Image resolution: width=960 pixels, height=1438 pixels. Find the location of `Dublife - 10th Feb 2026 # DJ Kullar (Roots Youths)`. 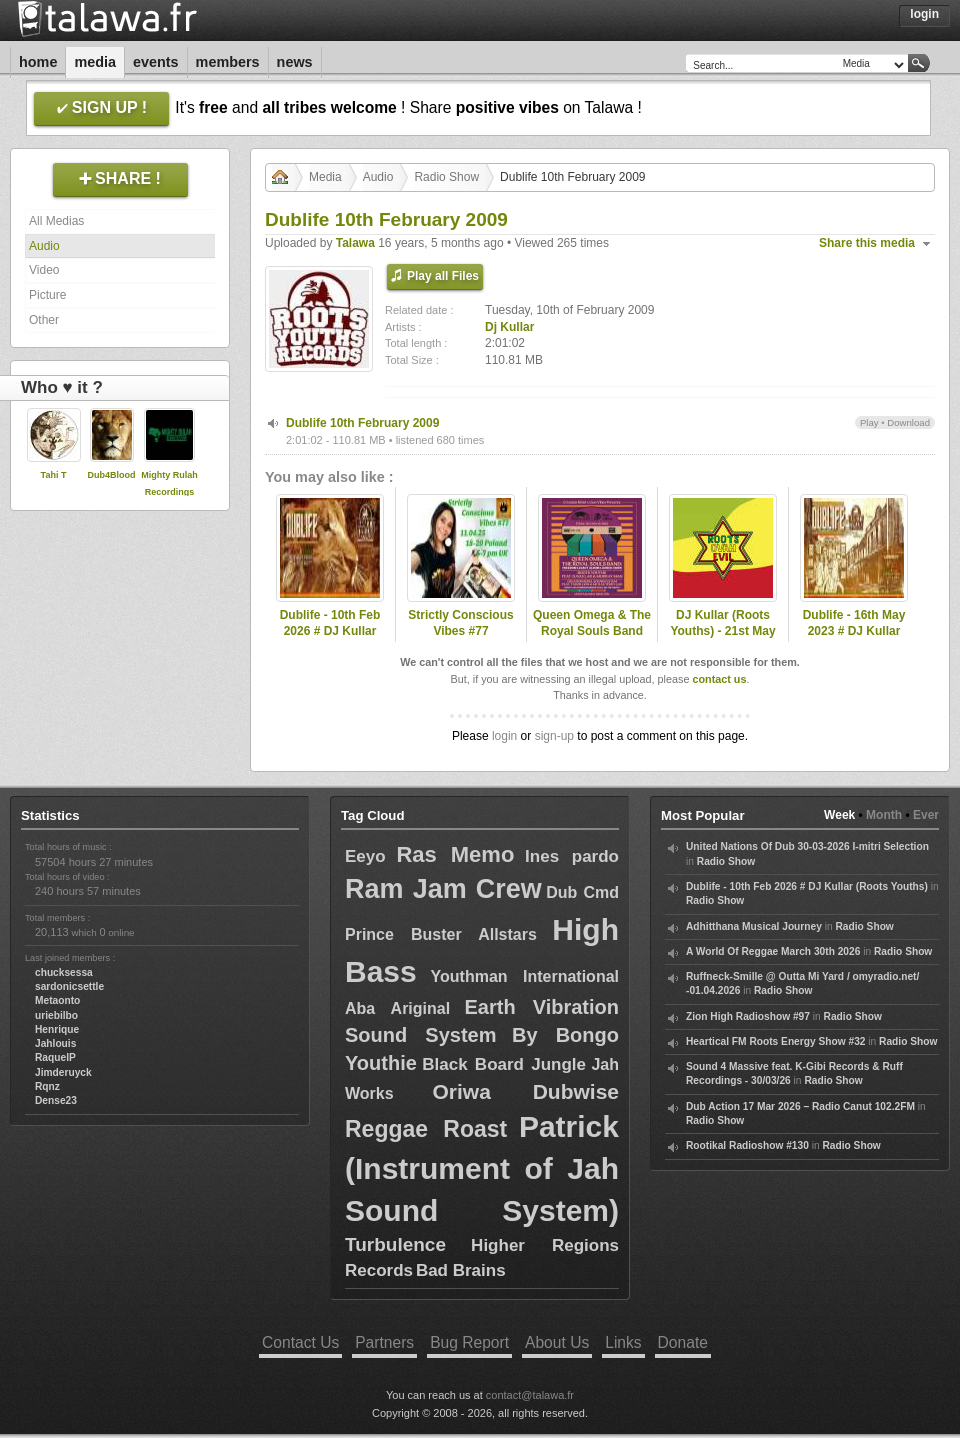

Dublife - 10th Feb 2026 # DJ Kullar (Roots Youths) is located at coordinates (330, 632).